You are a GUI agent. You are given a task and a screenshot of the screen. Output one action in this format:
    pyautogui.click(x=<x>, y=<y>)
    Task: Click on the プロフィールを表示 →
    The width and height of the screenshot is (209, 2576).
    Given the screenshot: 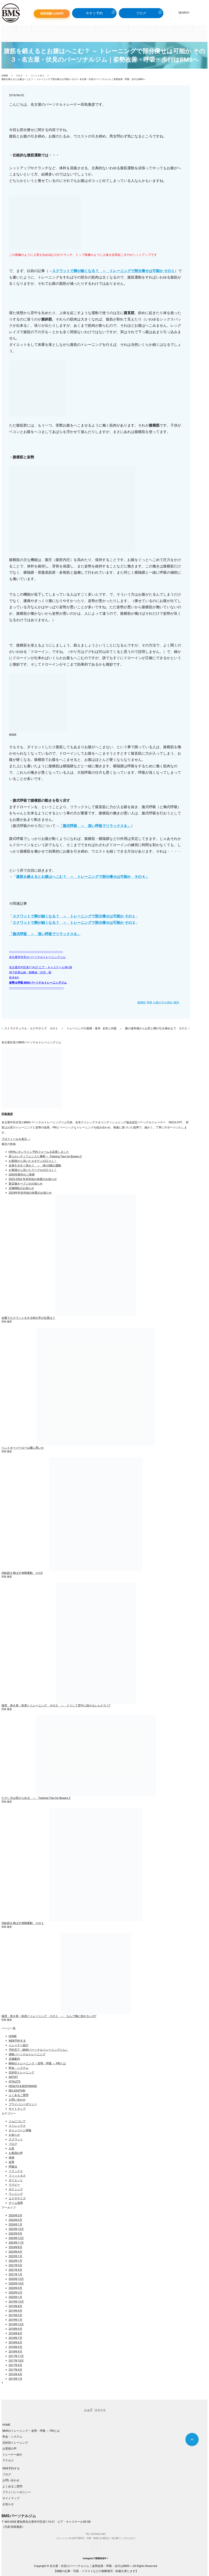 What is the action you would take?
    pyautogui.click(x=16, y=1137)
    